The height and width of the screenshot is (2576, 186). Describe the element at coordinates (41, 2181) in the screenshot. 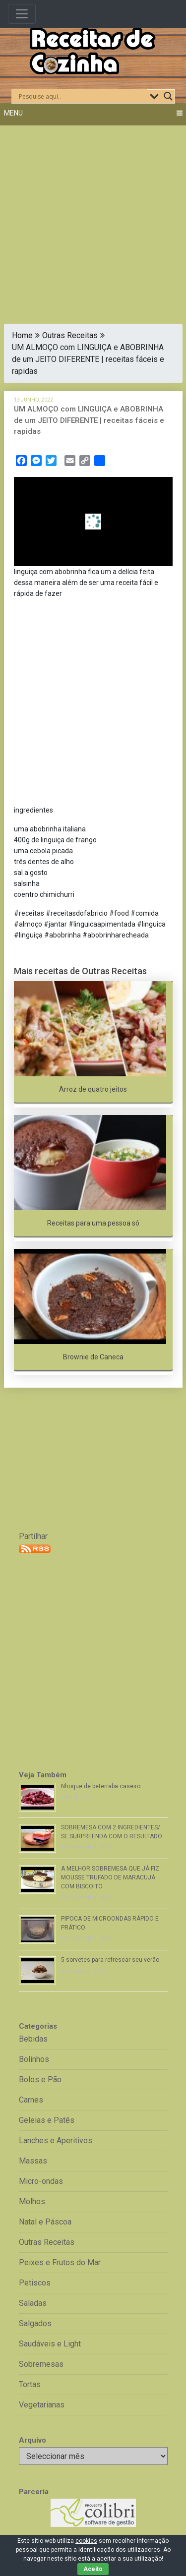

I see `Micro-ondas` at that location.